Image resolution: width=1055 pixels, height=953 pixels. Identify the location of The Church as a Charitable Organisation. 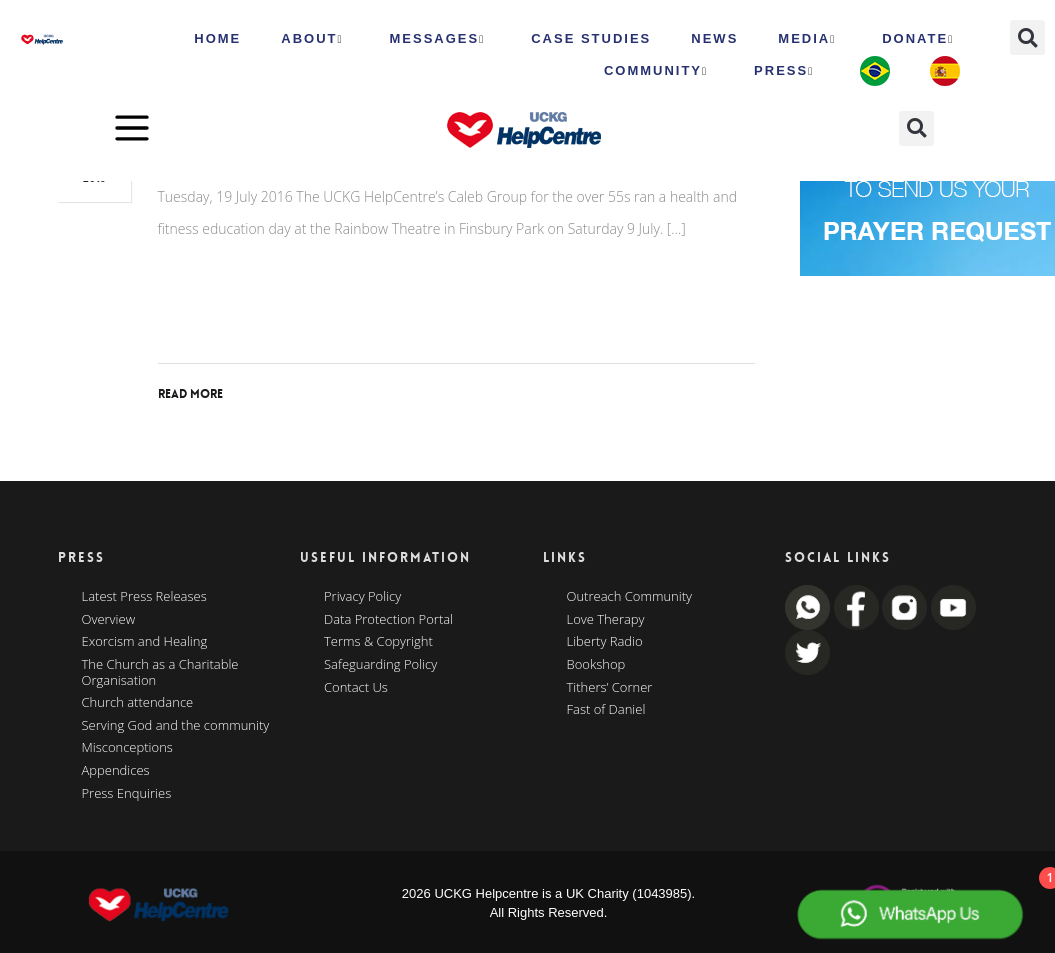
(160, 672).